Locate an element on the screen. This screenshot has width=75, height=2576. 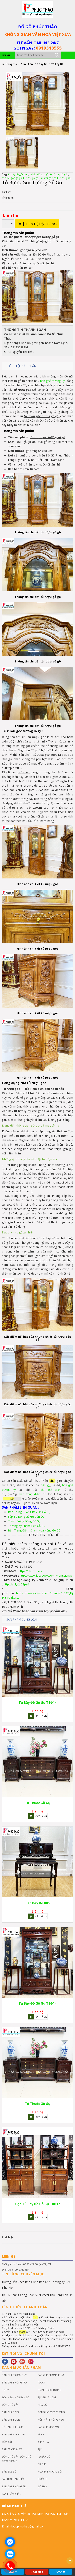
Bàn Ghế Phòng Khách is located at coordinates (52, 2375).